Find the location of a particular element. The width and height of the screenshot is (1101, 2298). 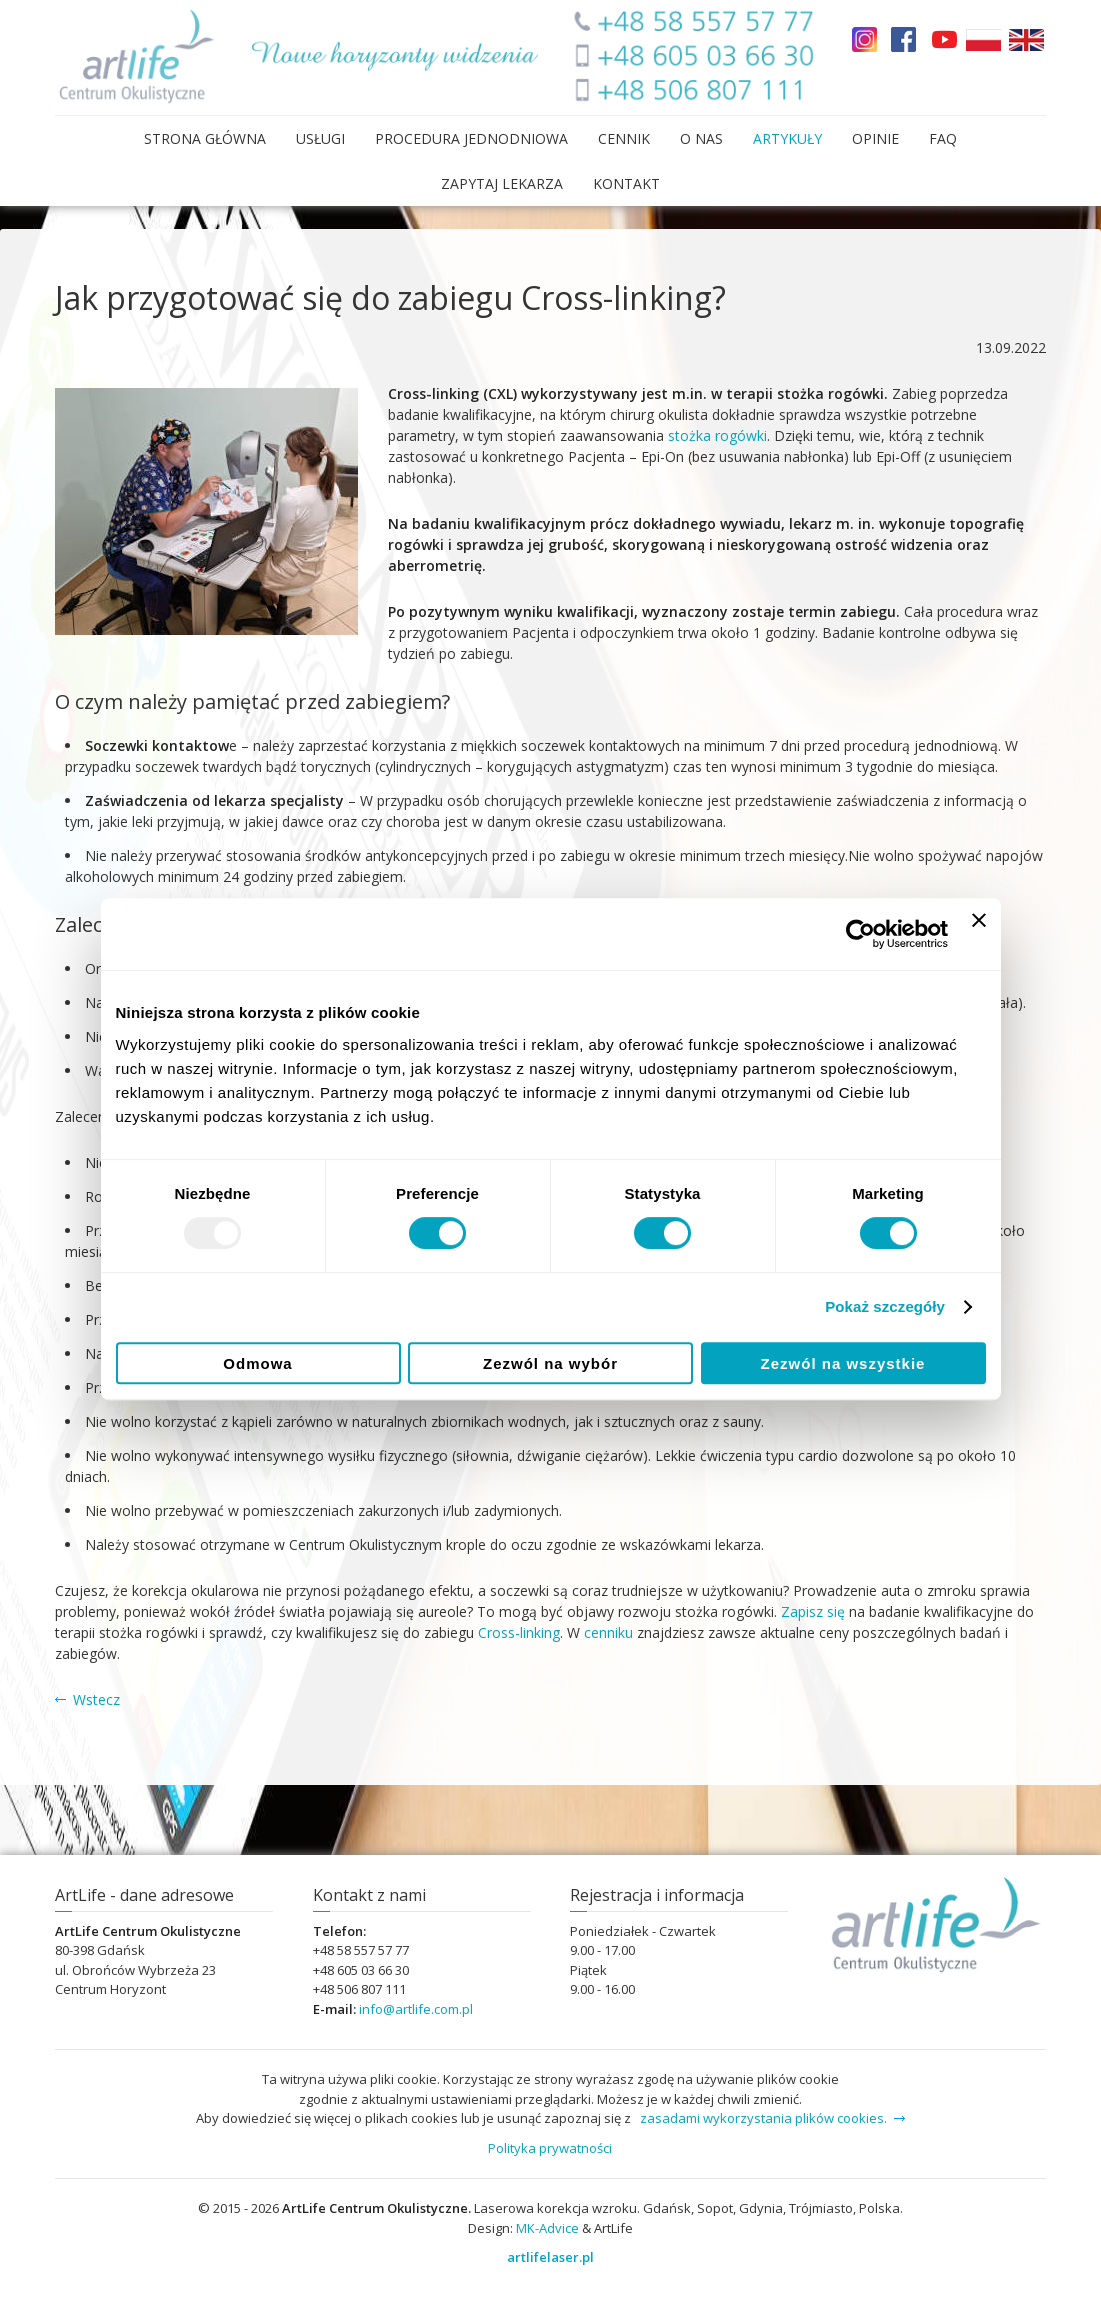

Artykuły is located at coordinates (787, 138).